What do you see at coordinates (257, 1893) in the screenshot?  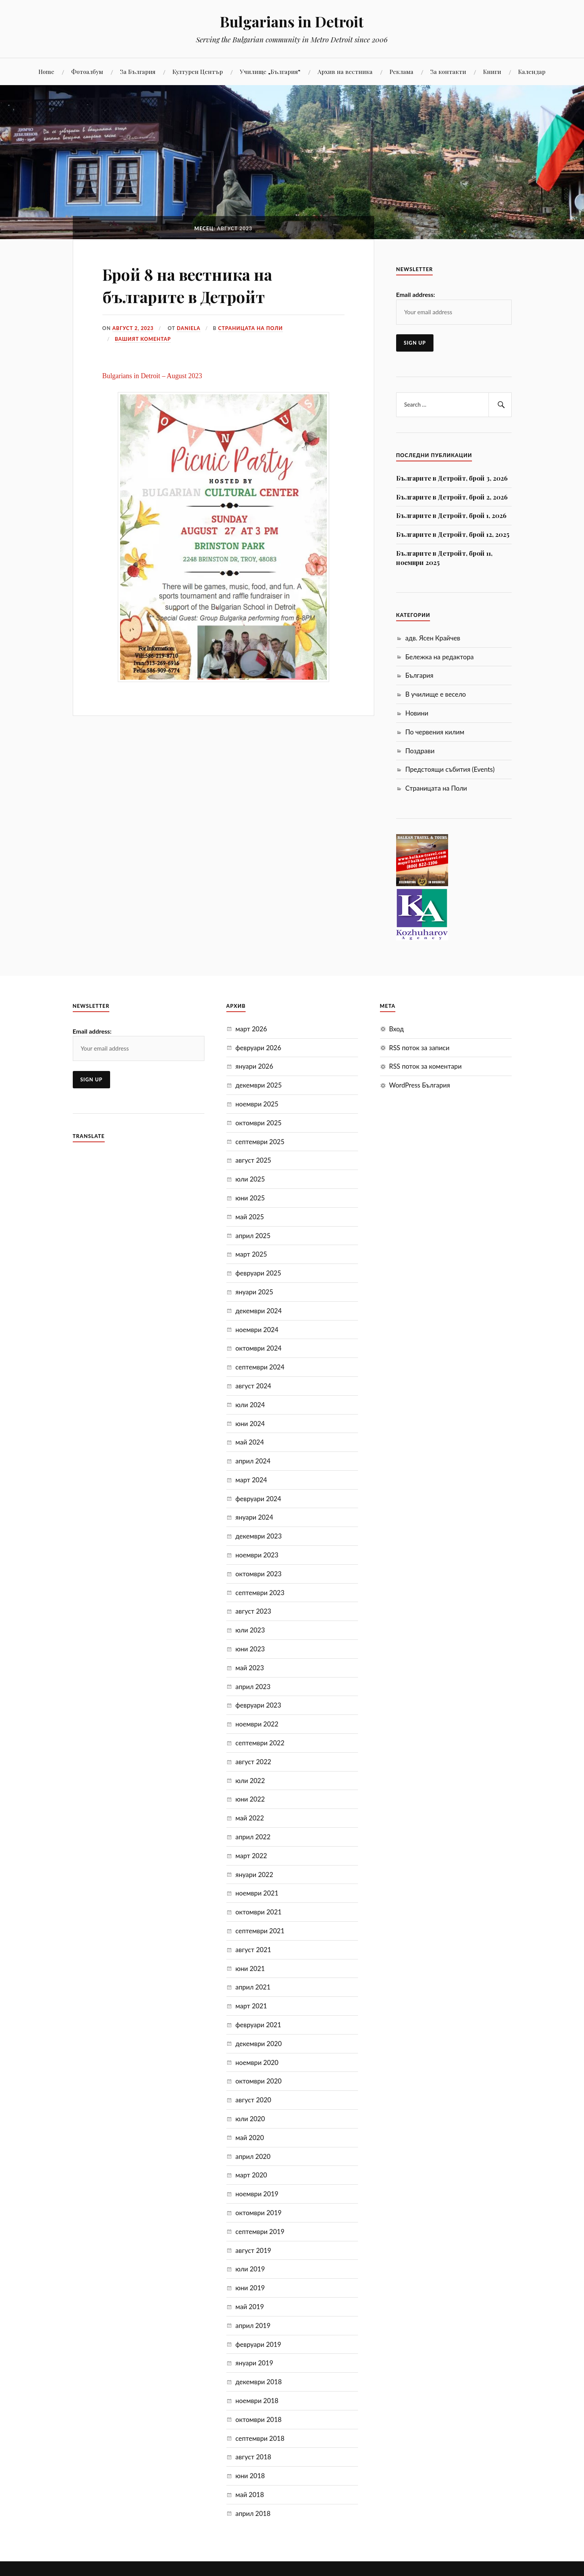 I see `ноември 2021` at bounding box center [257, 1893].